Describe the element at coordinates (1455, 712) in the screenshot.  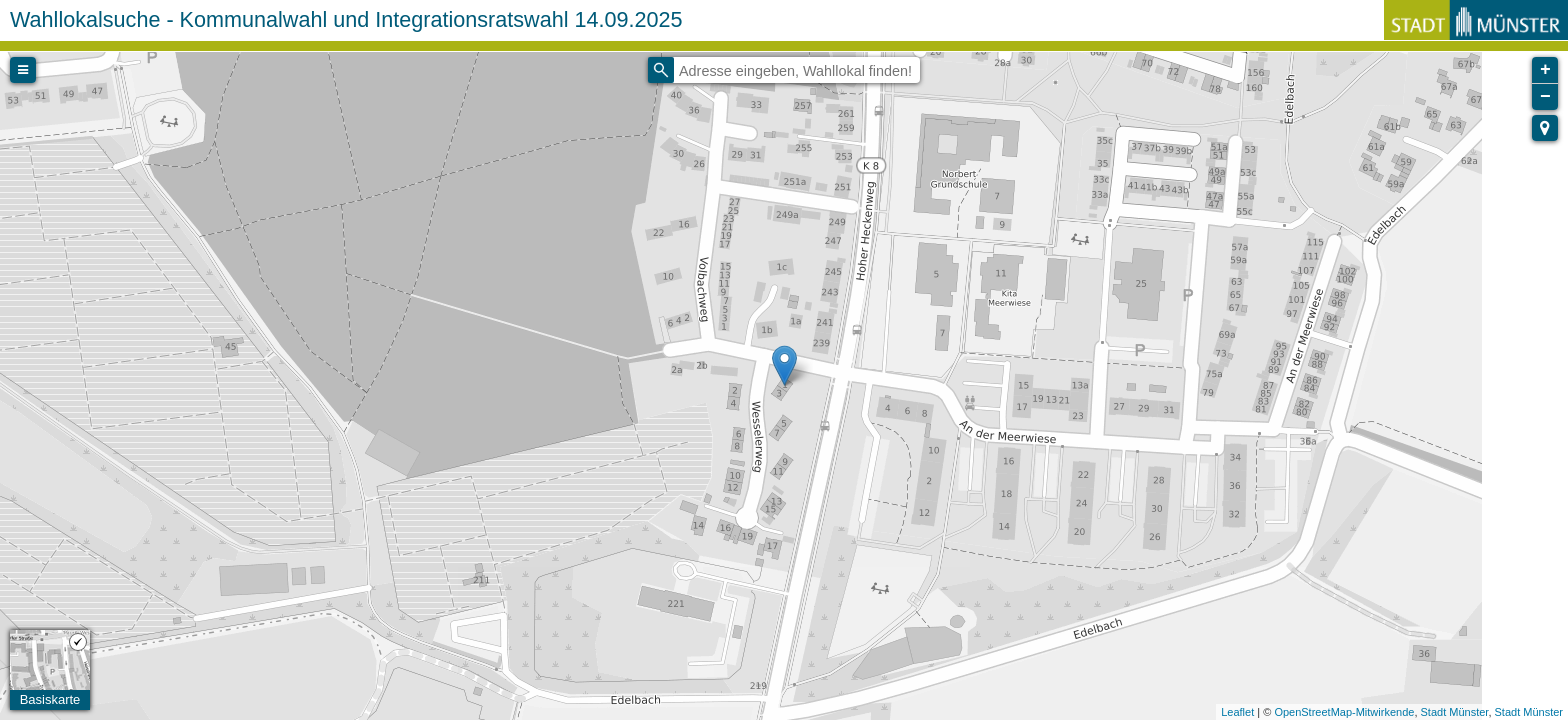
I see `Stadt Münster` at that location.